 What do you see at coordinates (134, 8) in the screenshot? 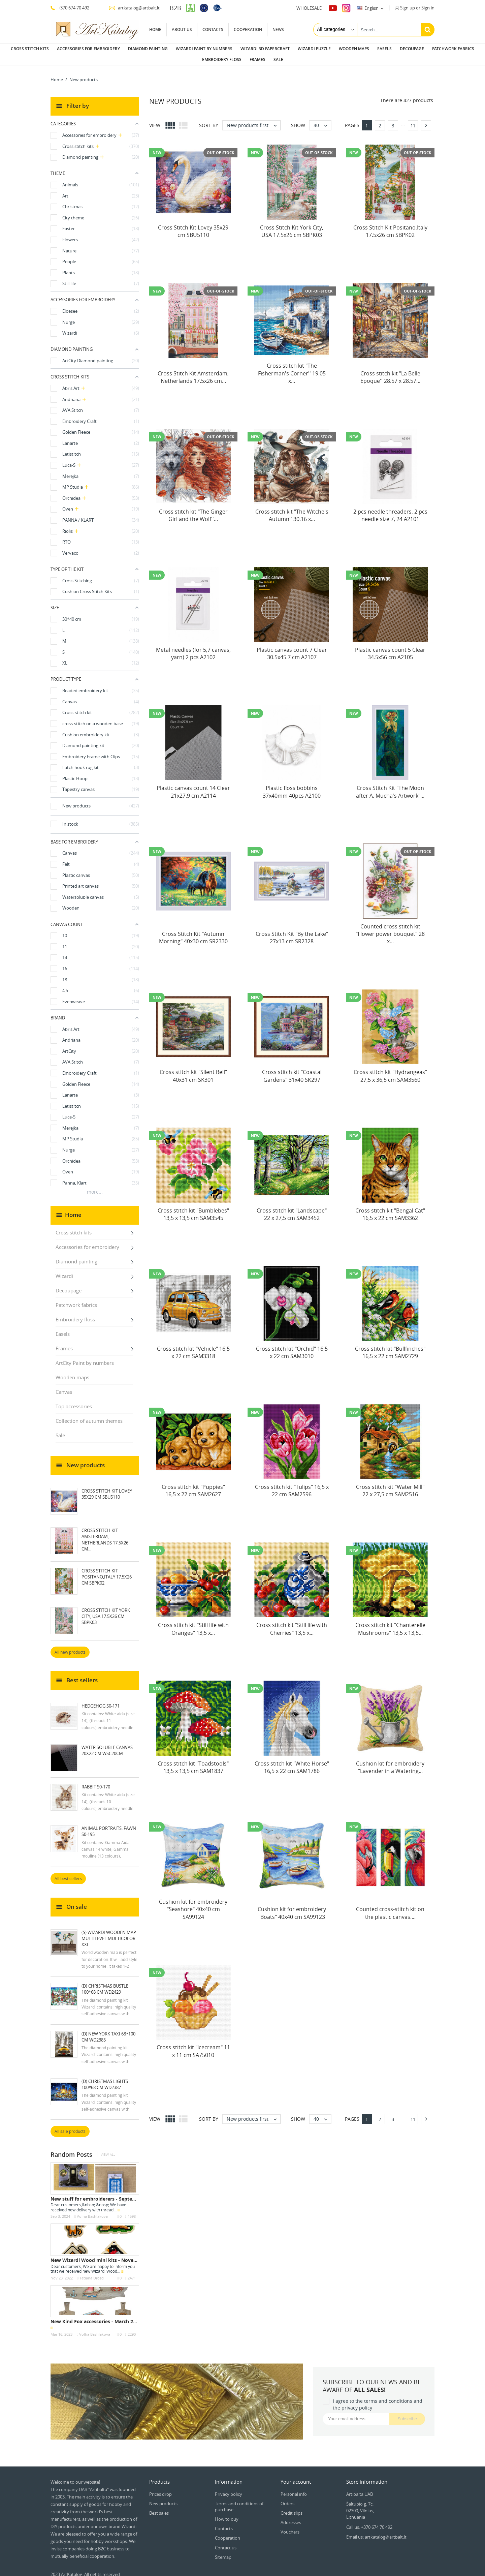
I see `artkatalog@artbalt.lt` at bounding box center [134, 8].